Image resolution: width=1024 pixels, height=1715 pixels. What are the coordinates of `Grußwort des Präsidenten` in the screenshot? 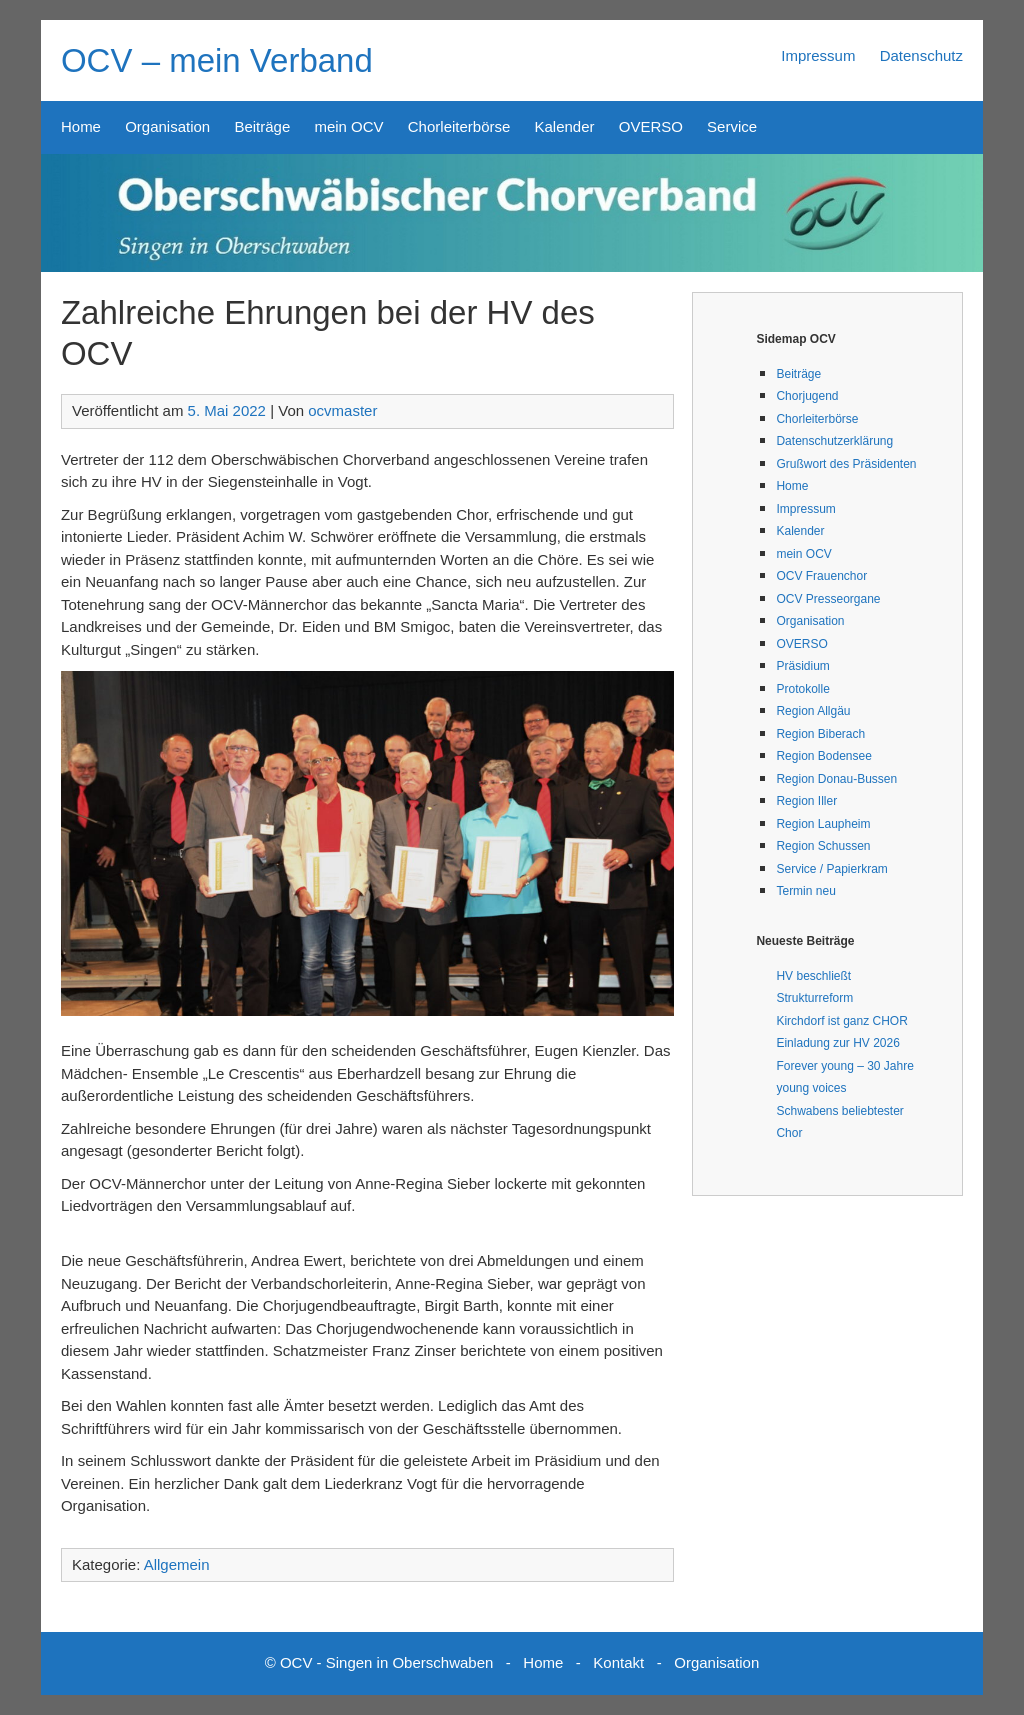 It's located at (846, 464).